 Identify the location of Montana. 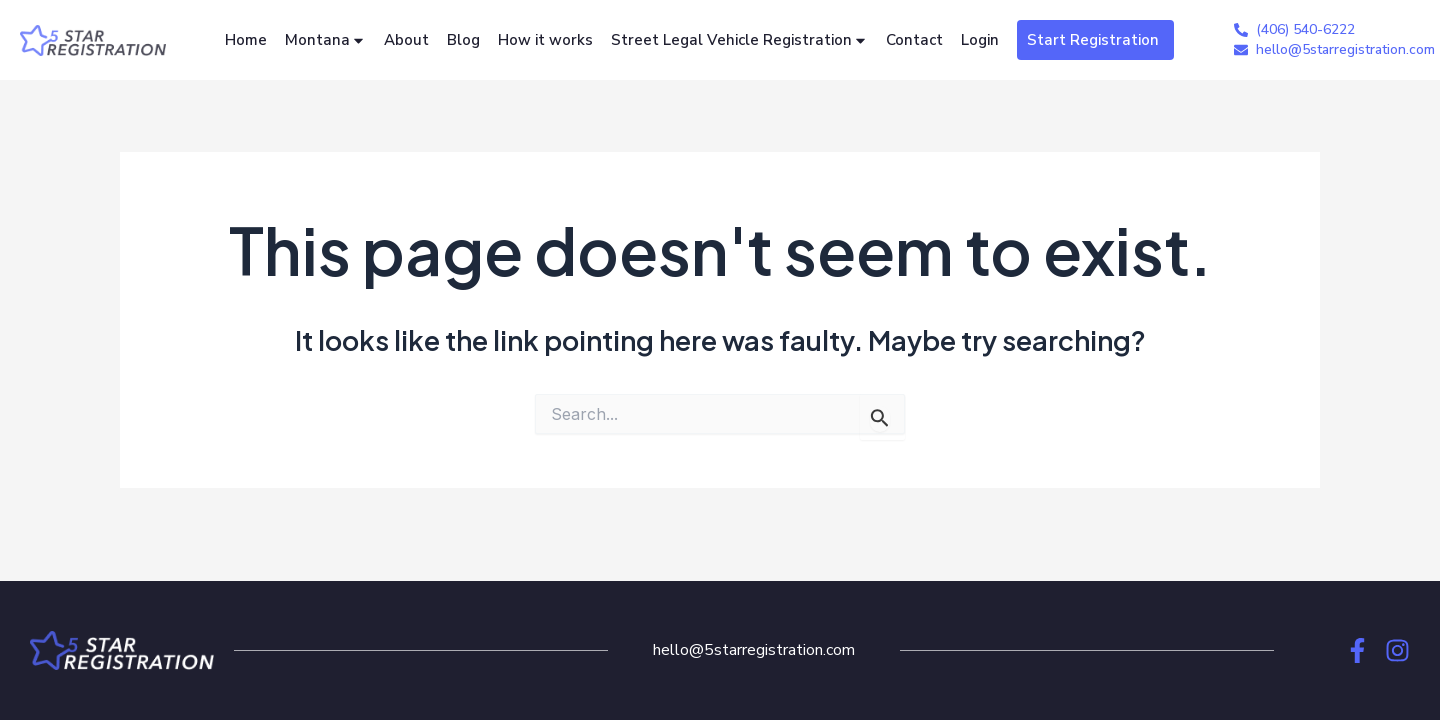
(325, 40).